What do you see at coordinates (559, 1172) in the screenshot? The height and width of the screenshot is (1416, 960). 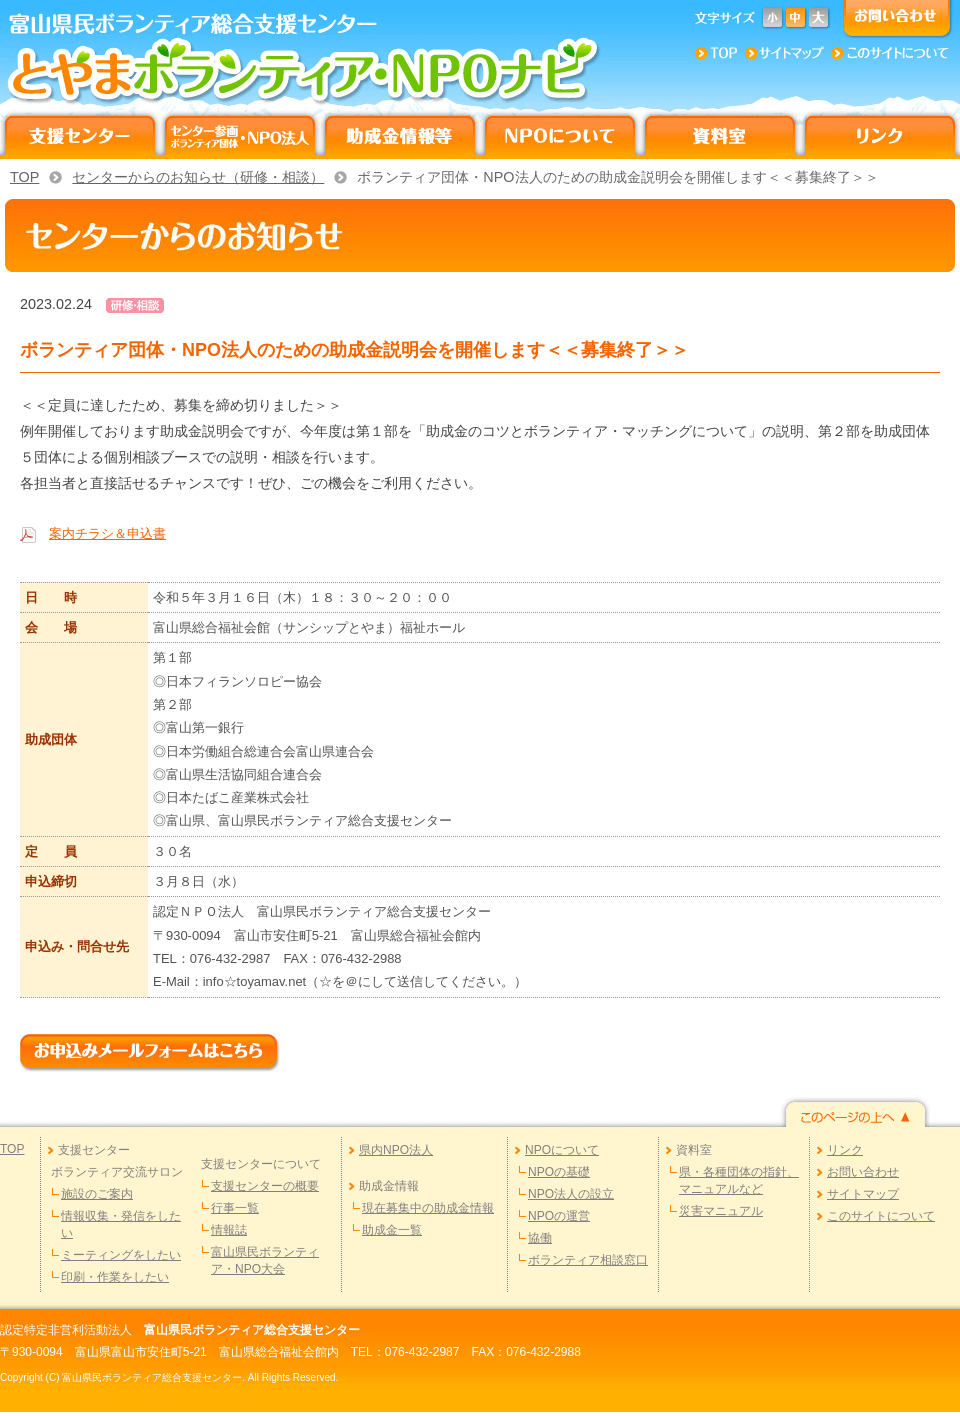 I see `NPOの基礎` at bounding box center [559, 1172].